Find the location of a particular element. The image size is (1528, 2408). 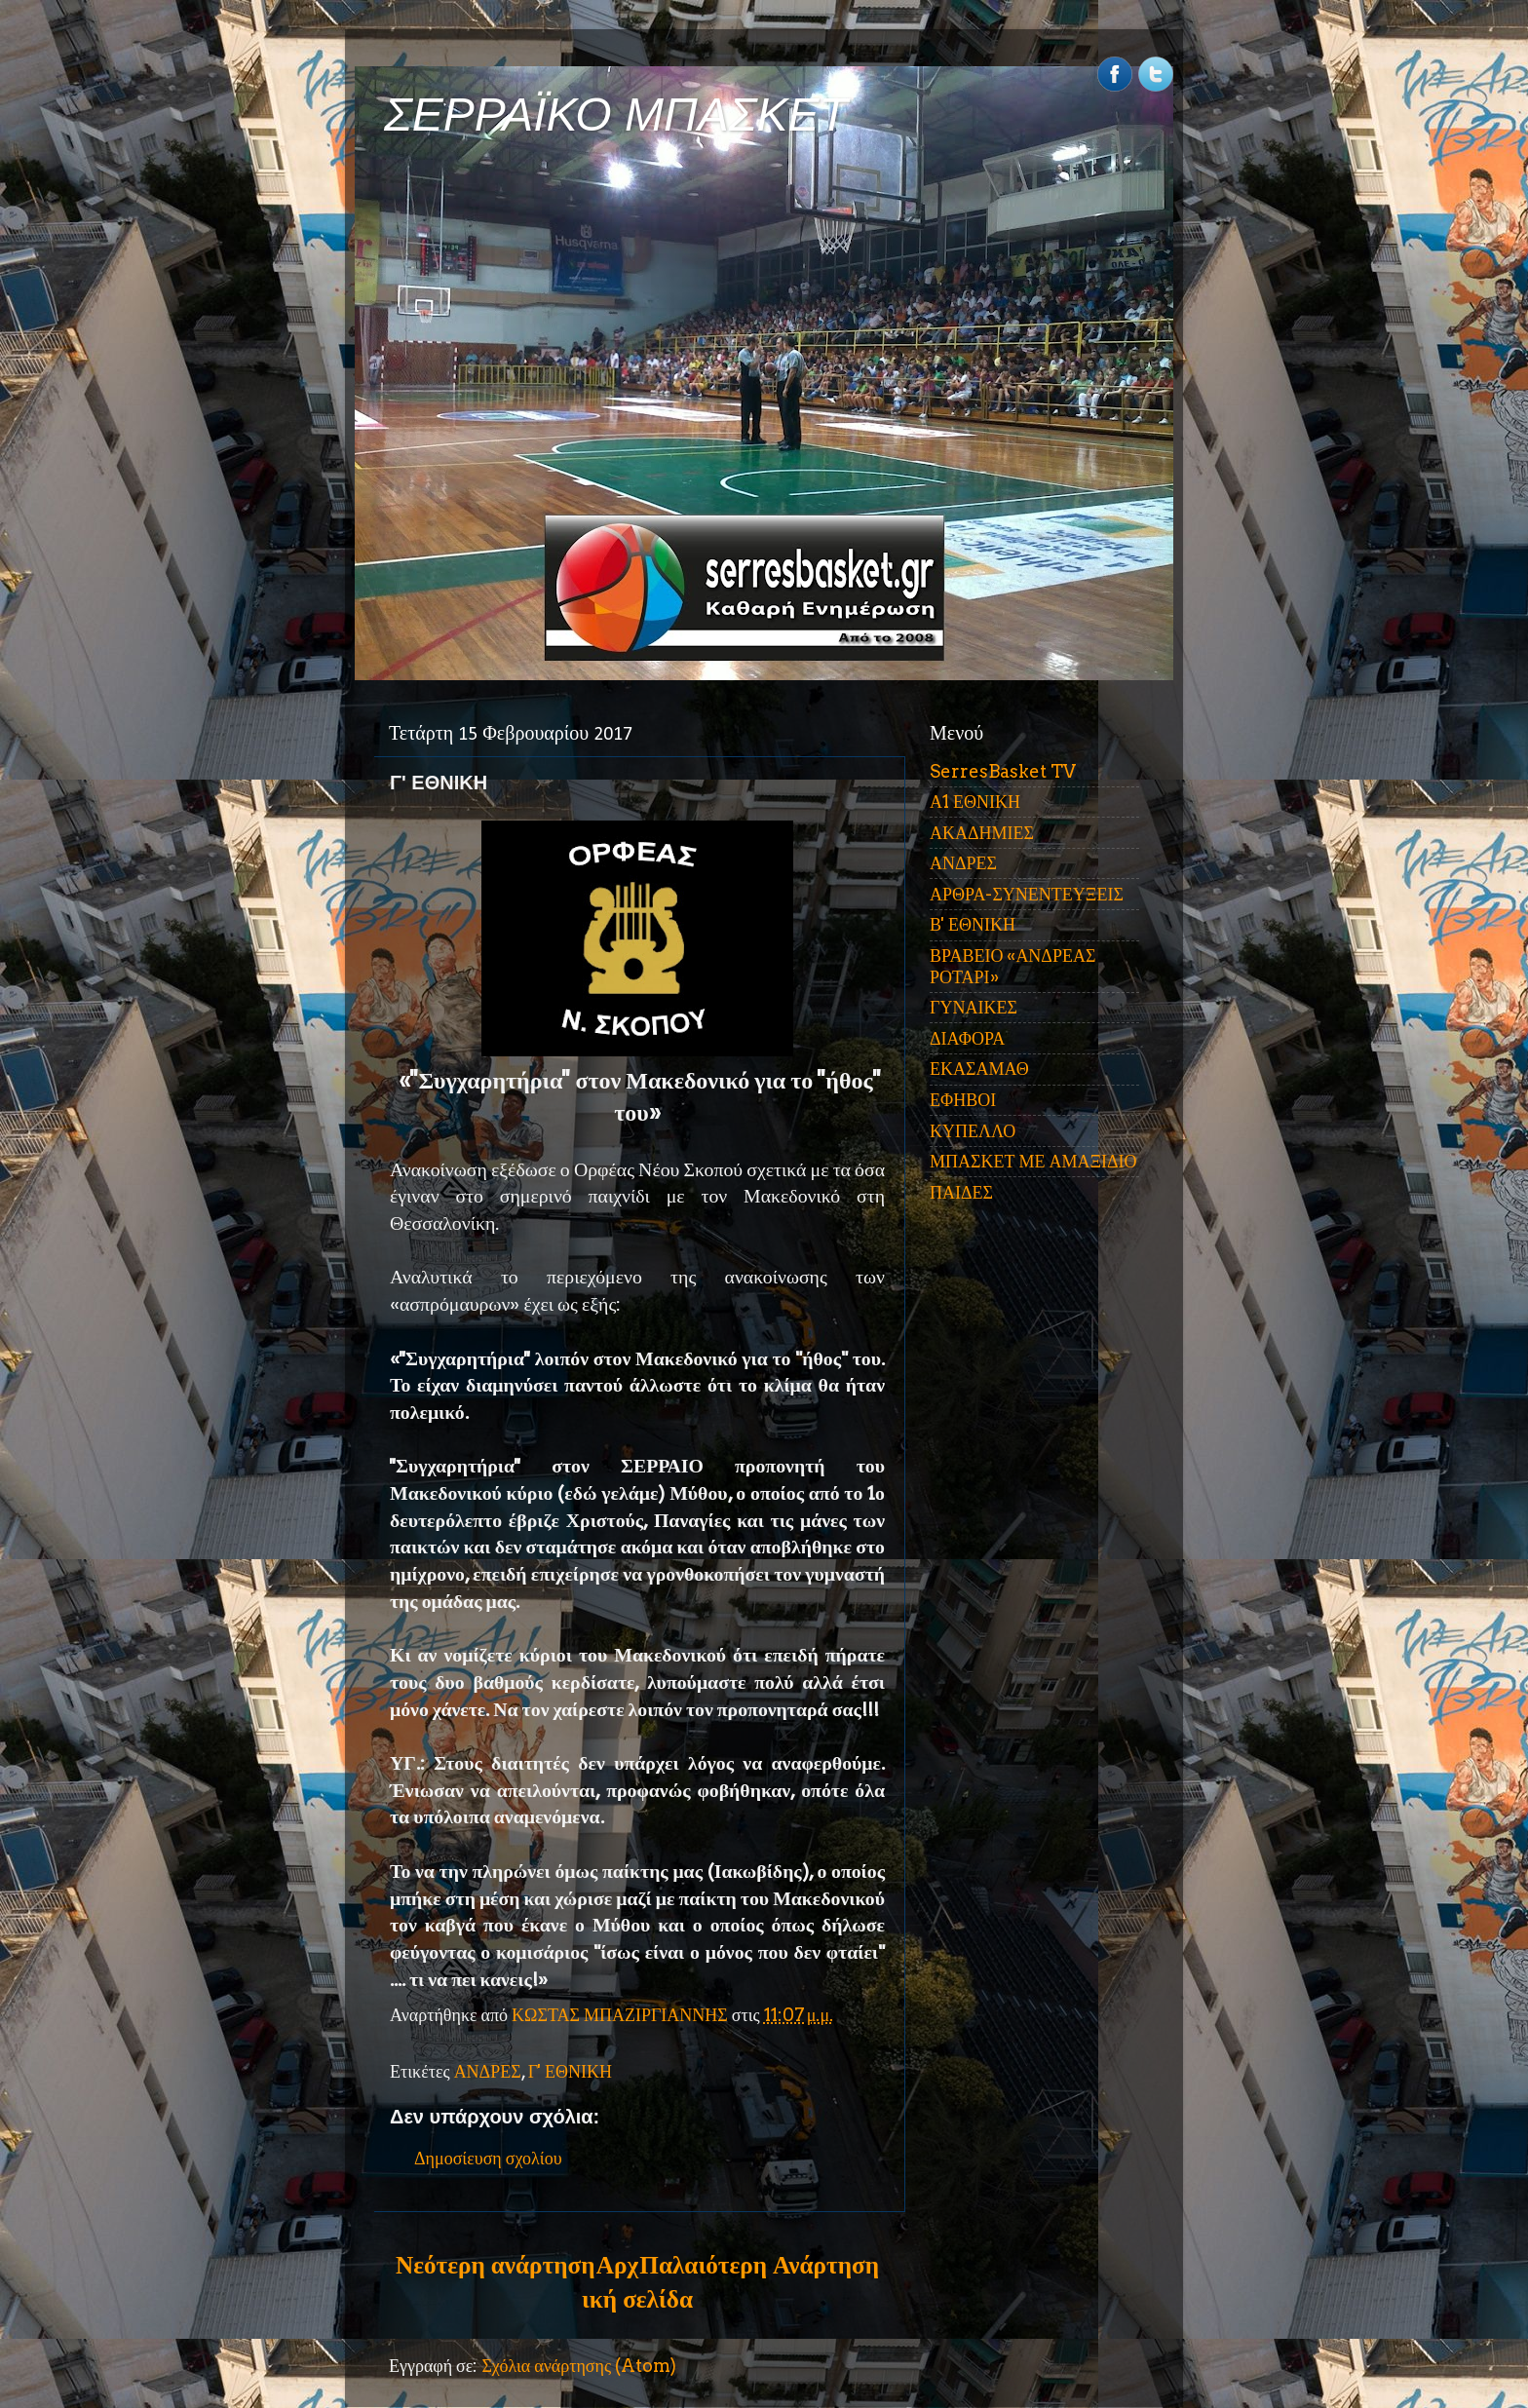

ΣΕΡΡΑΪΚΟ ΜΠΑΣΚΕΤ is located at coordinates (616, 114).